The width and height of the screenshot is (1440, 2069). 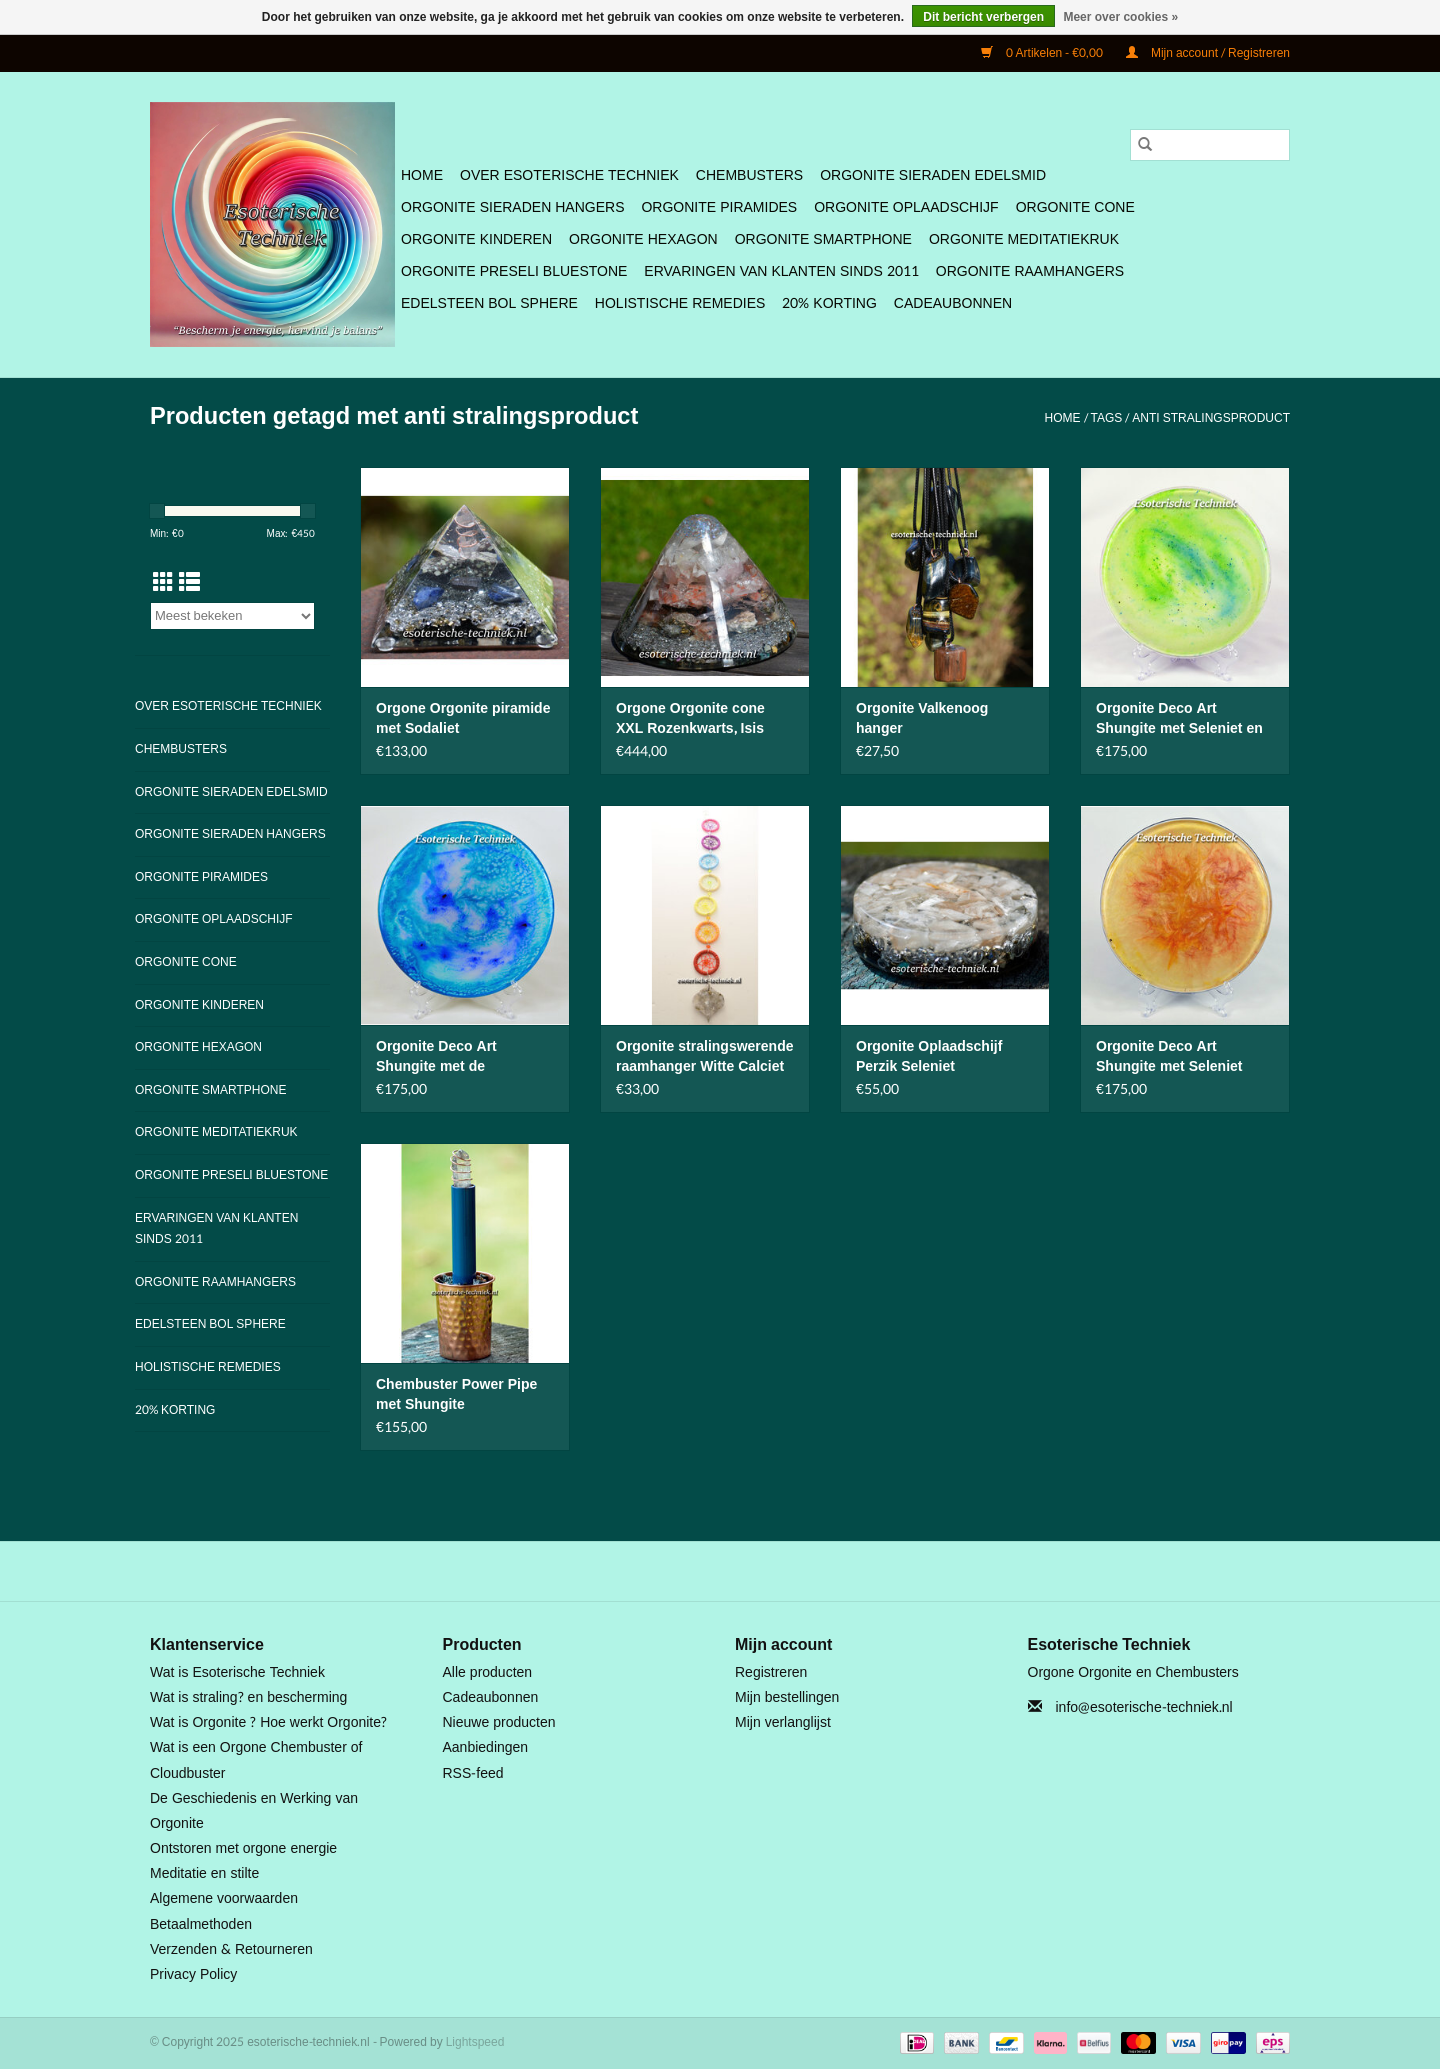 What do you see at coordinates (781, 271) in the screenshot?
I see `Ervaringen van klanten sinds 2011` at bounding box center [781, 271].